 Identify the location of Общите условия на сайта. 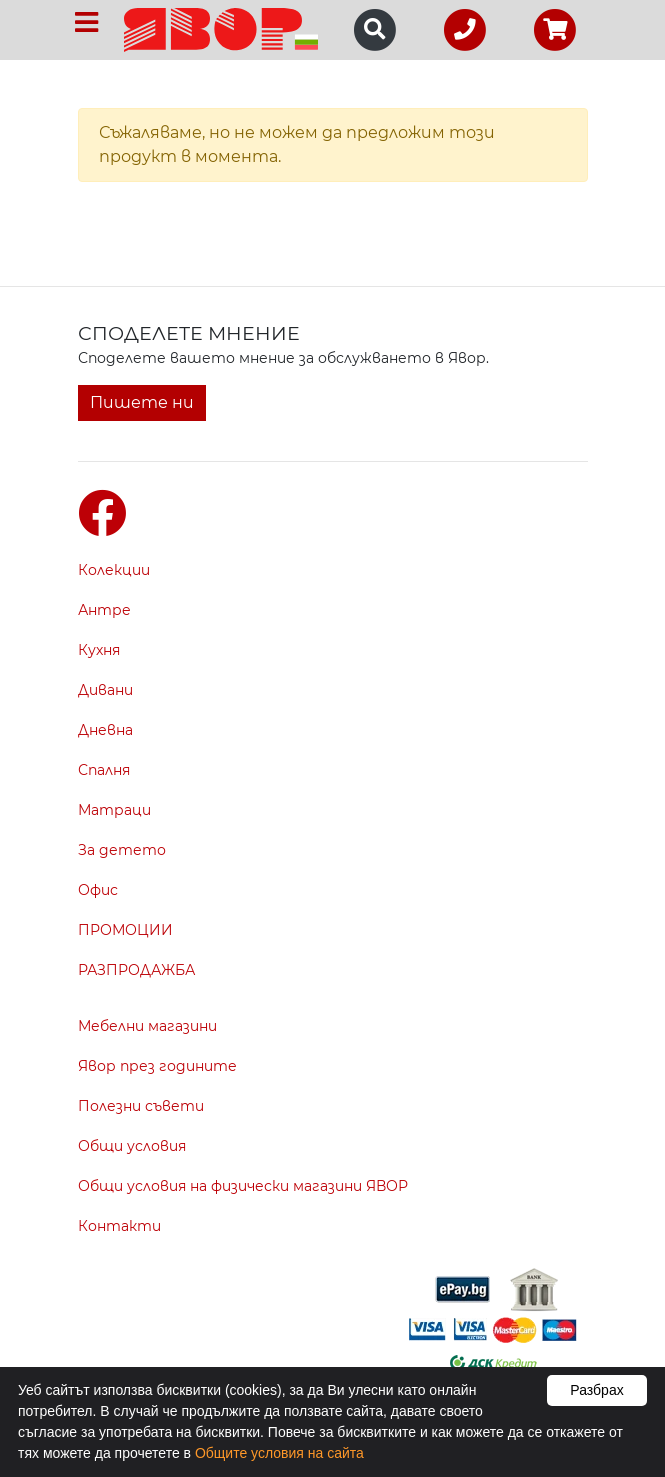
(279, 1453).